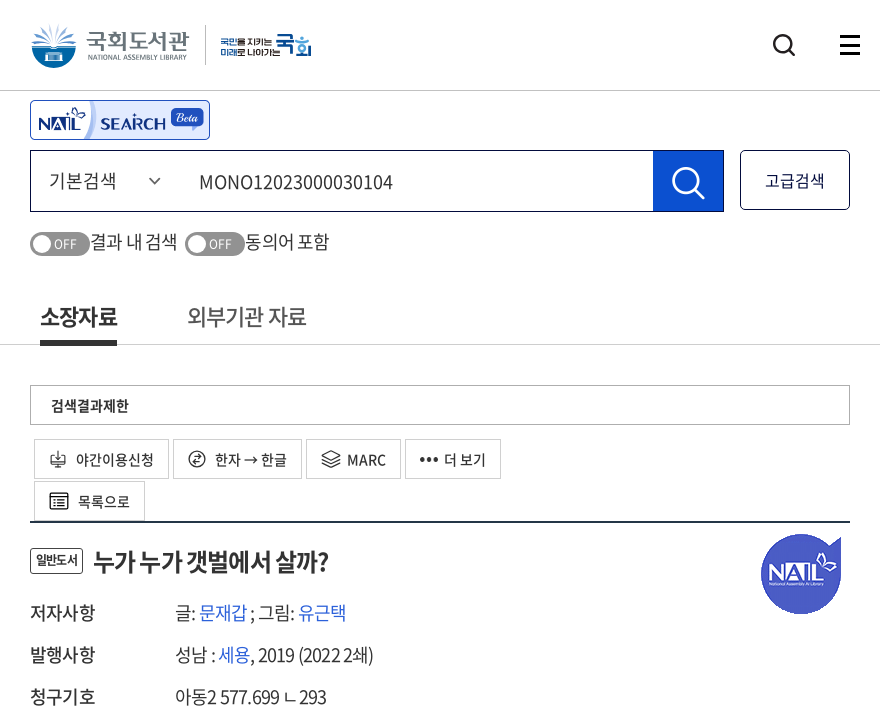 The width and height of the screenshot is (880, 720). Describe the element at coordinates (246, 315) in the screenshot. I see `외부기관 자료` at that location.